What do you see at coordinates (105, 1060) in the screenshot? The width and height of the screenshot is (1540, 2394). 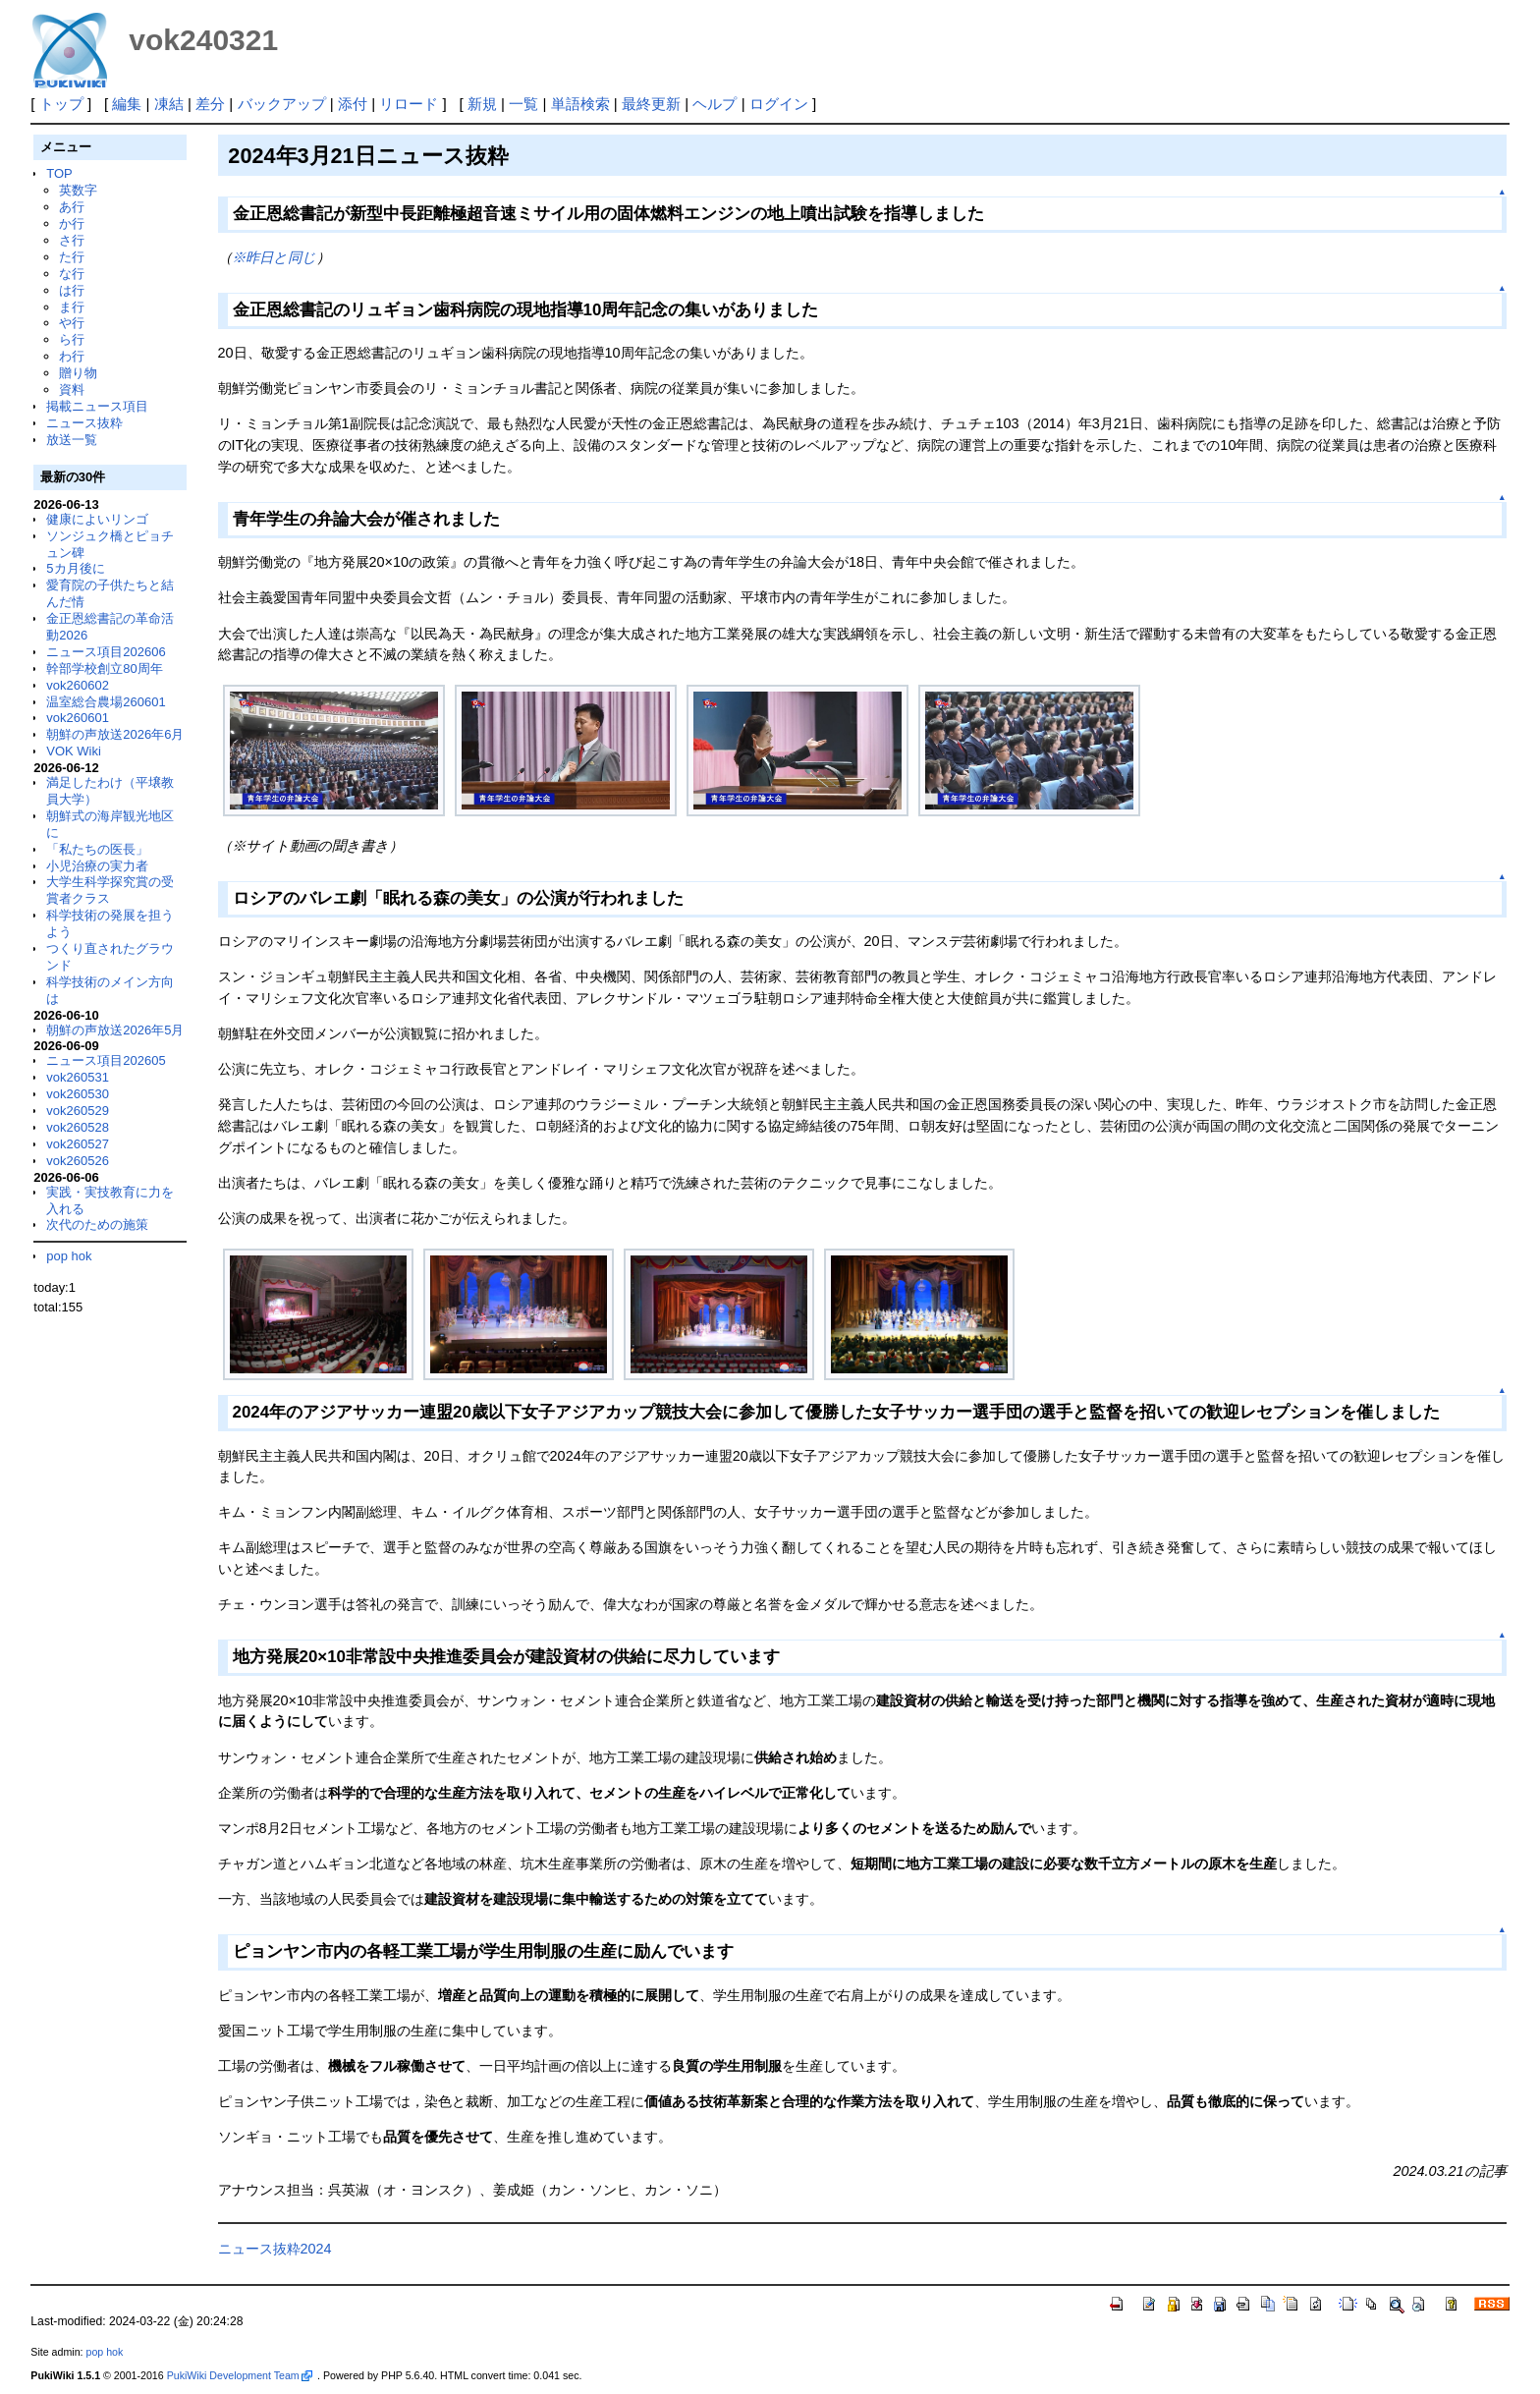 I see `ニュース項目202605` at bounding box center [105, 1060].